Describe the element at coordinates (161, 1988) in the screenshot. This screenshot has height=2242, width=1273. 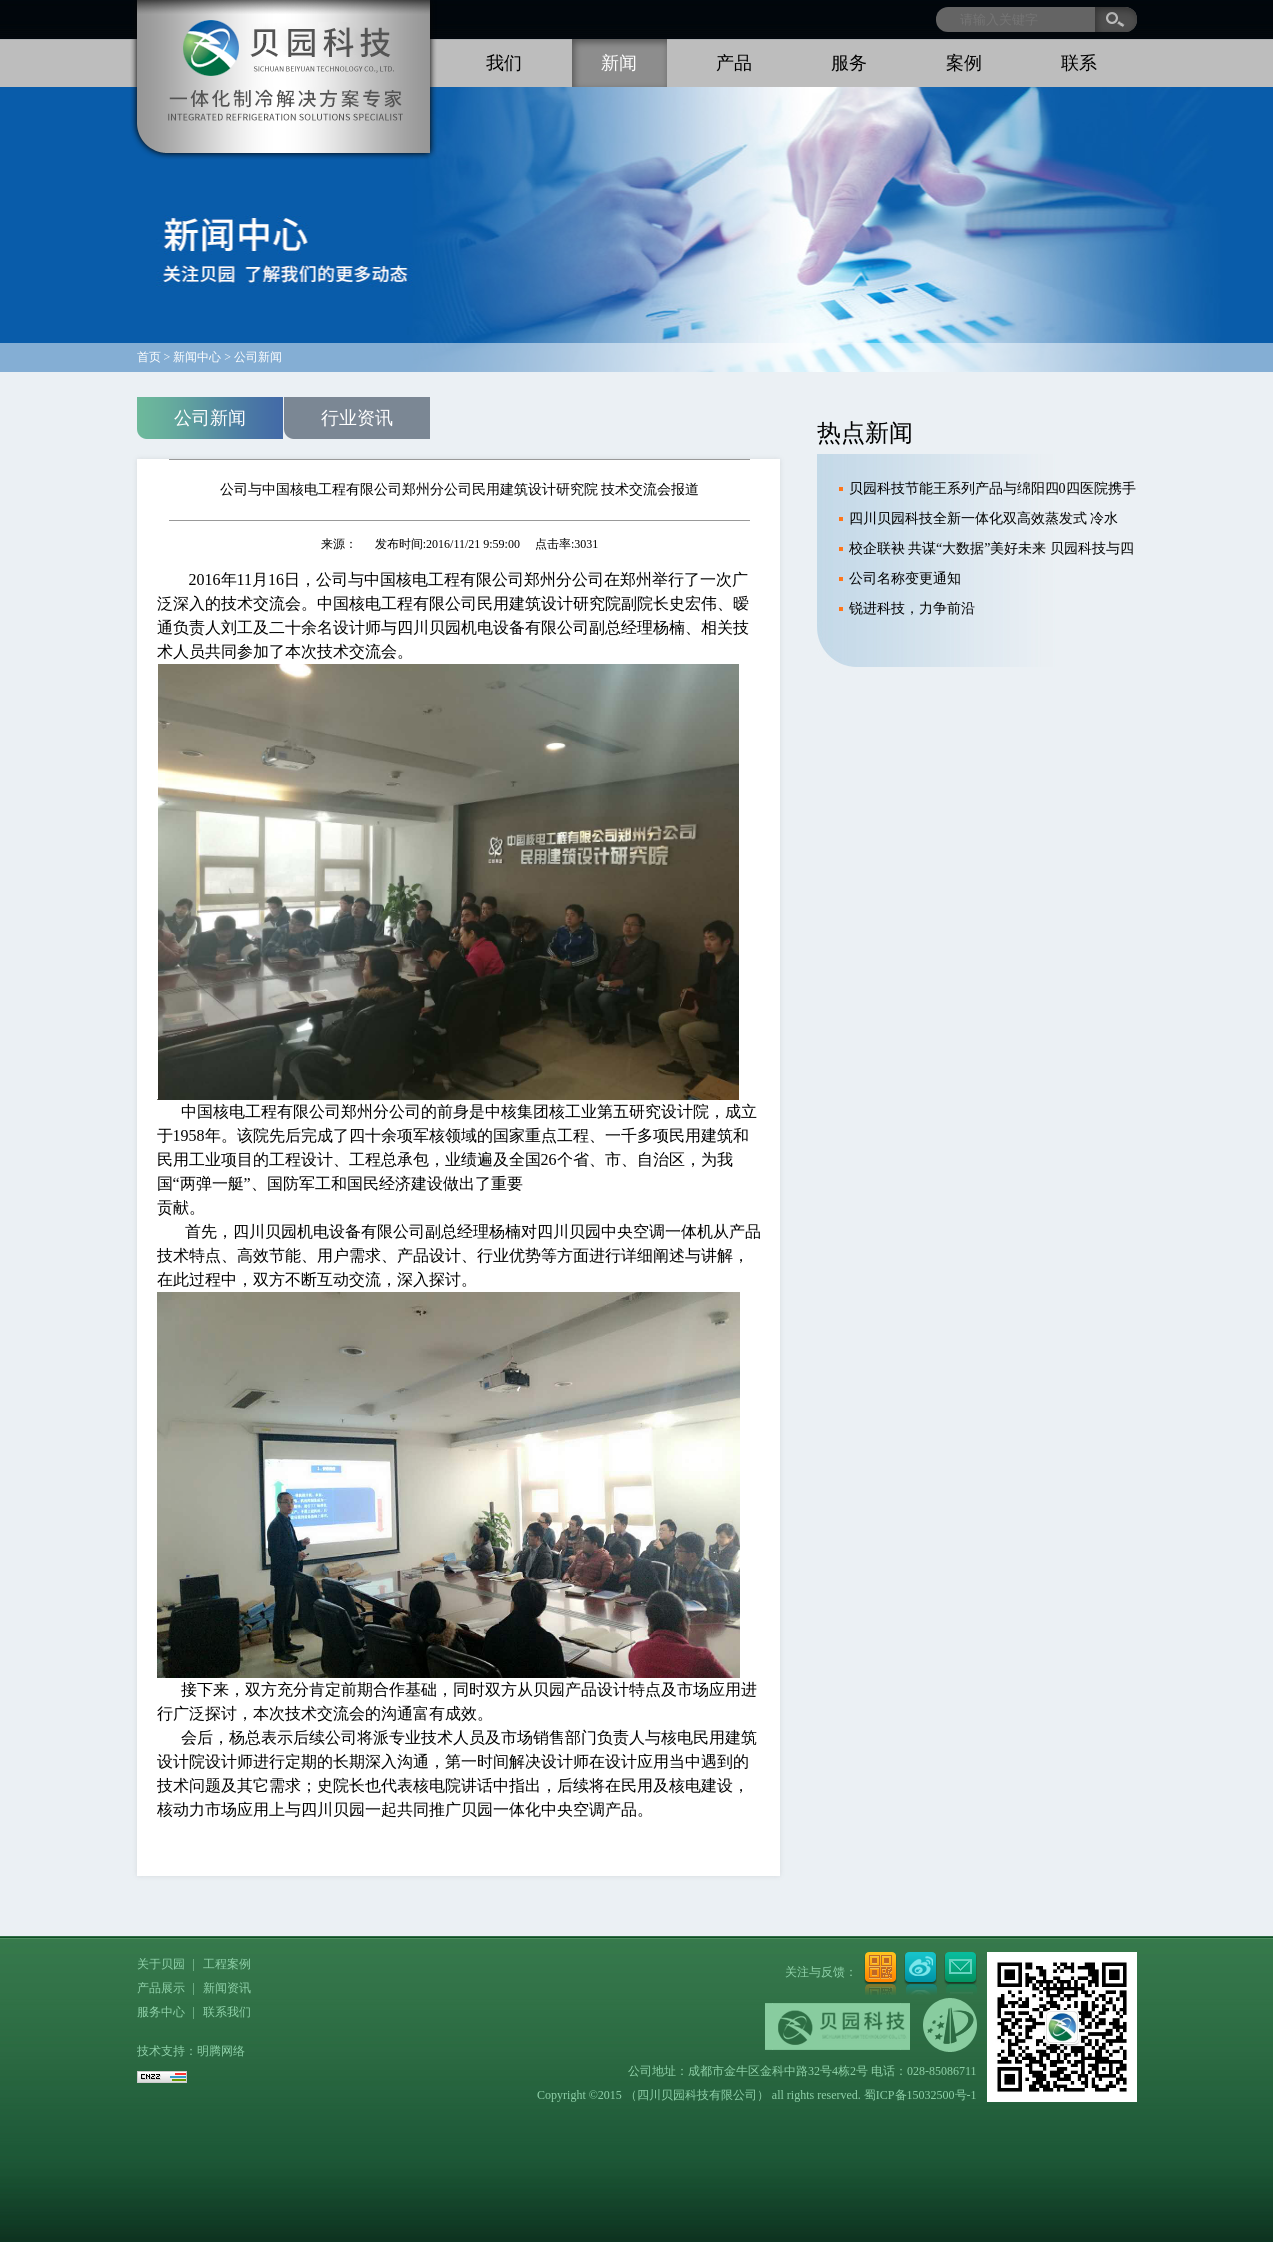
I see `产品展示` at that location.